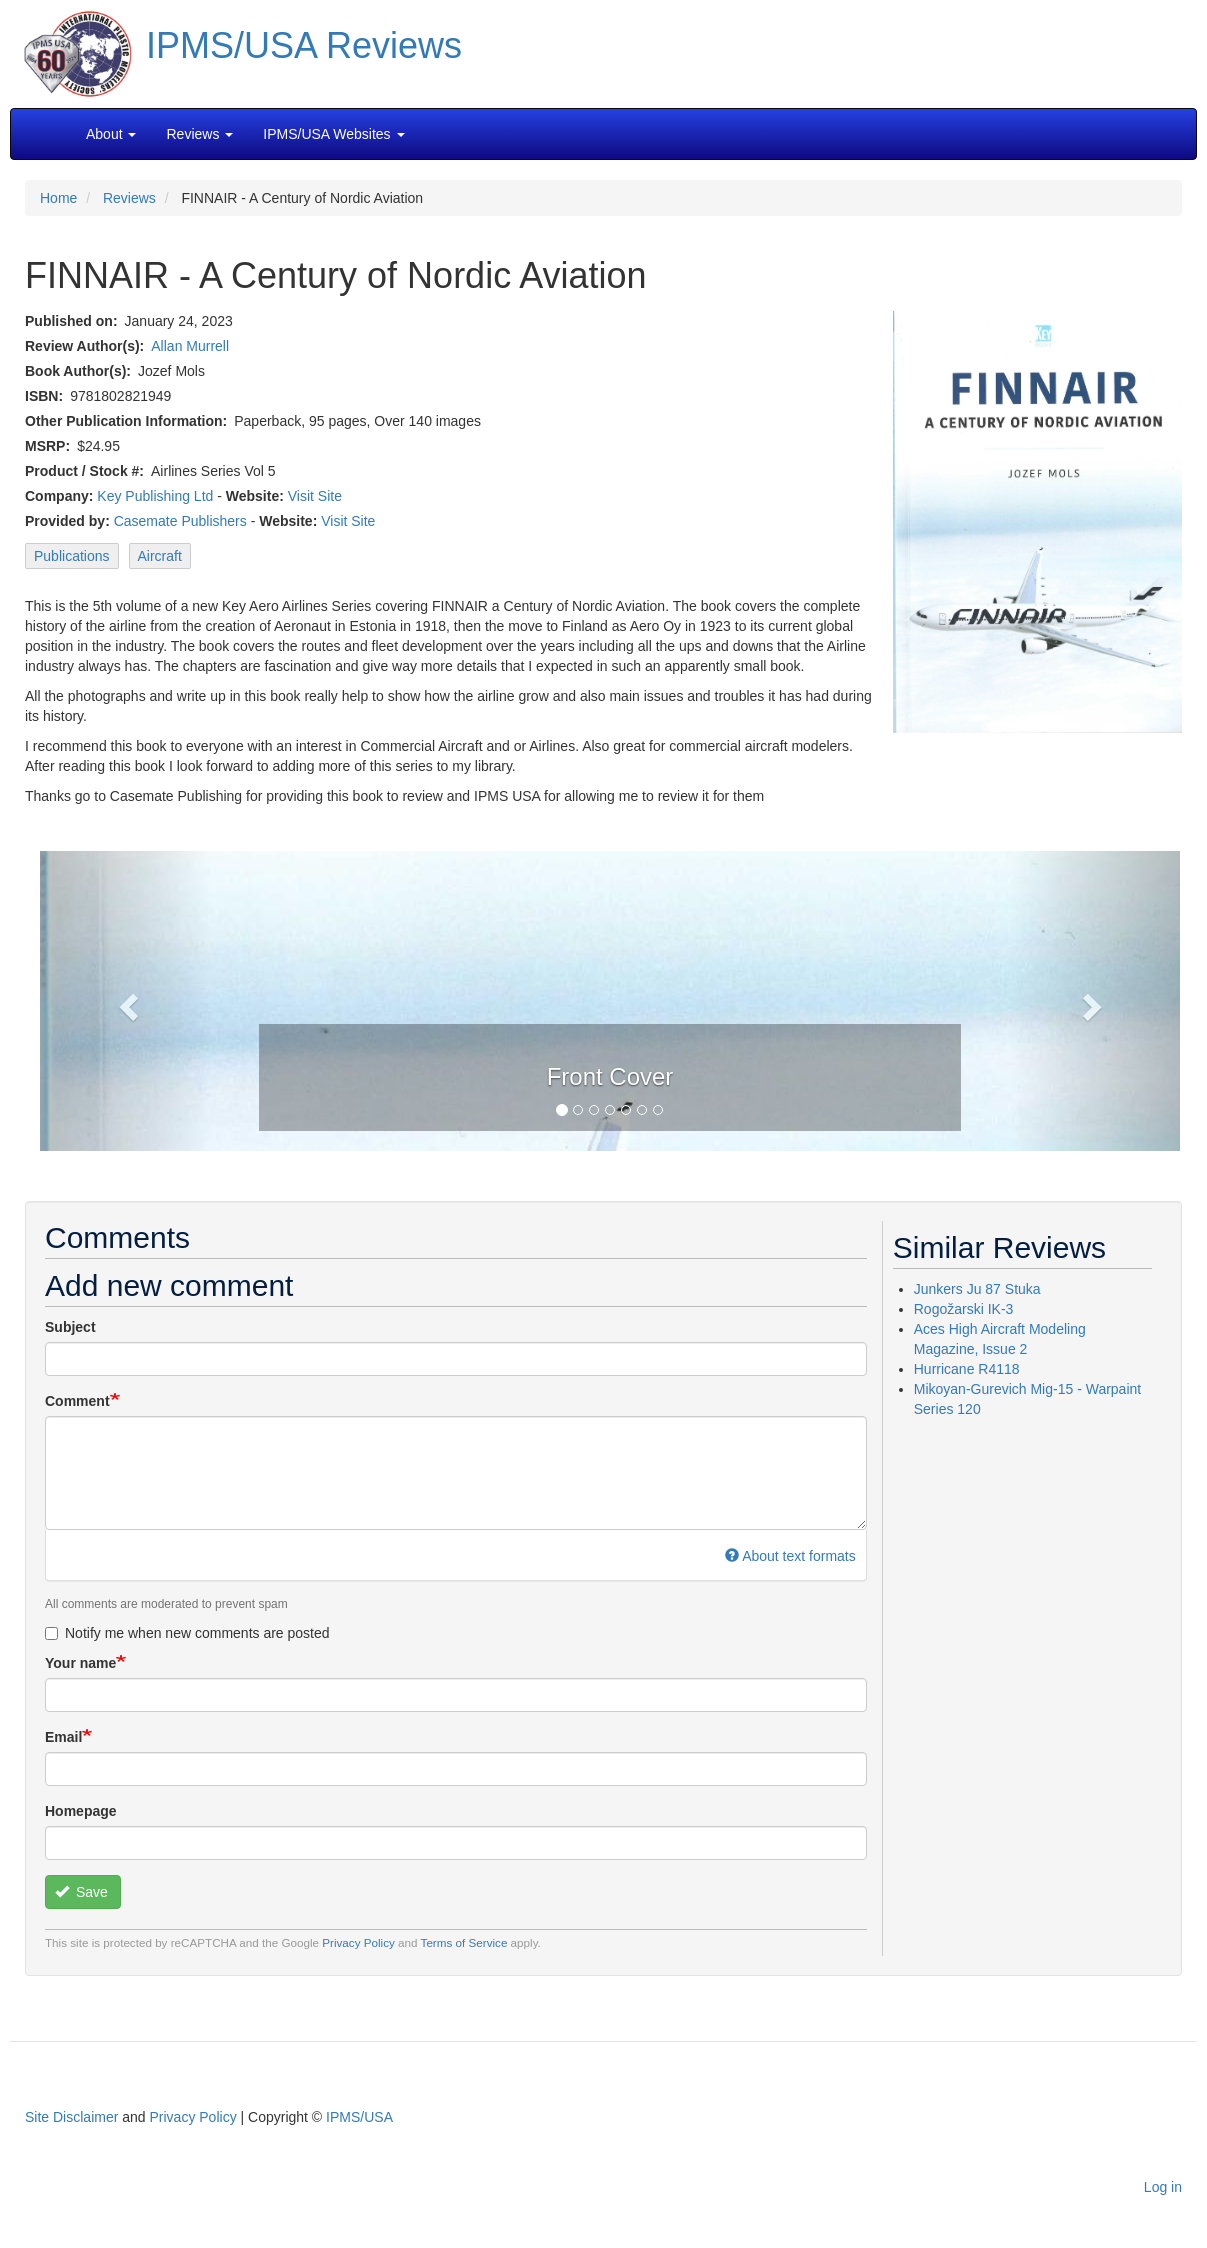 The width and height of the screenshot is (1207, 2248). I want to click on Allan Murrell, so click(190, 346).